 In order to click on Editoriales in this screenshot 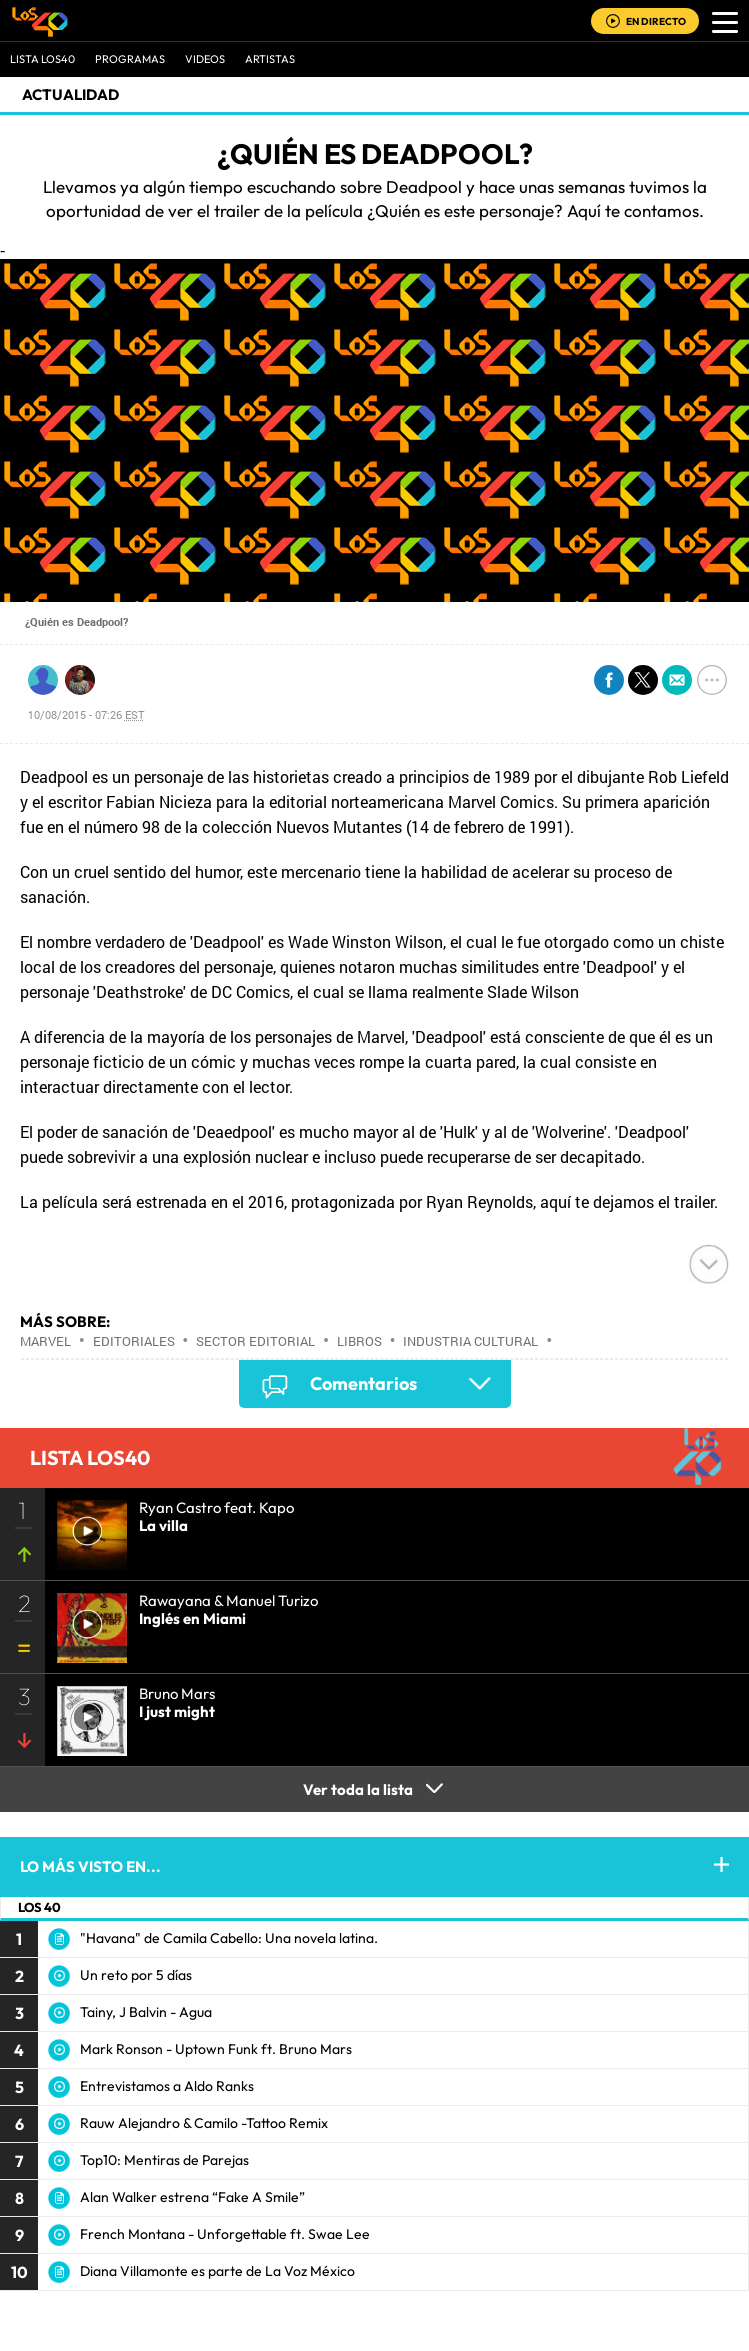, I will do `click(134, 1341)`.